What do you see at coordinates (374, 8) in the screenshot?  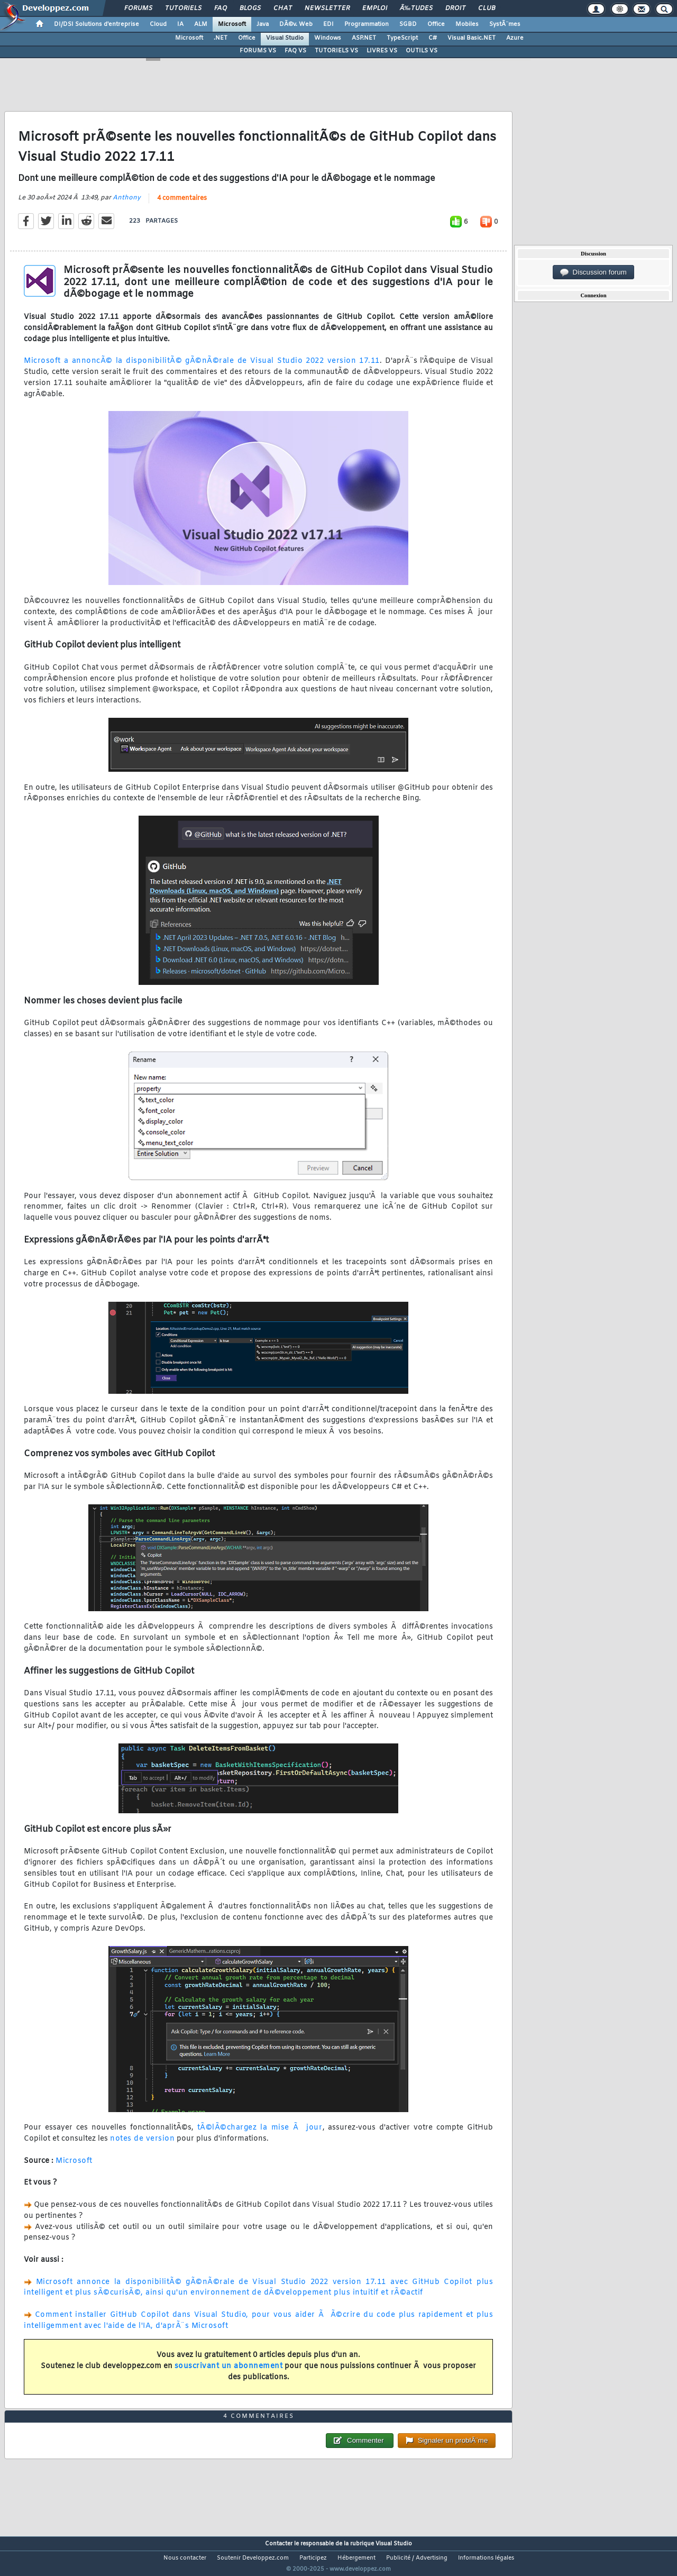 I see `Emploi` at bounding box center [374, 8].